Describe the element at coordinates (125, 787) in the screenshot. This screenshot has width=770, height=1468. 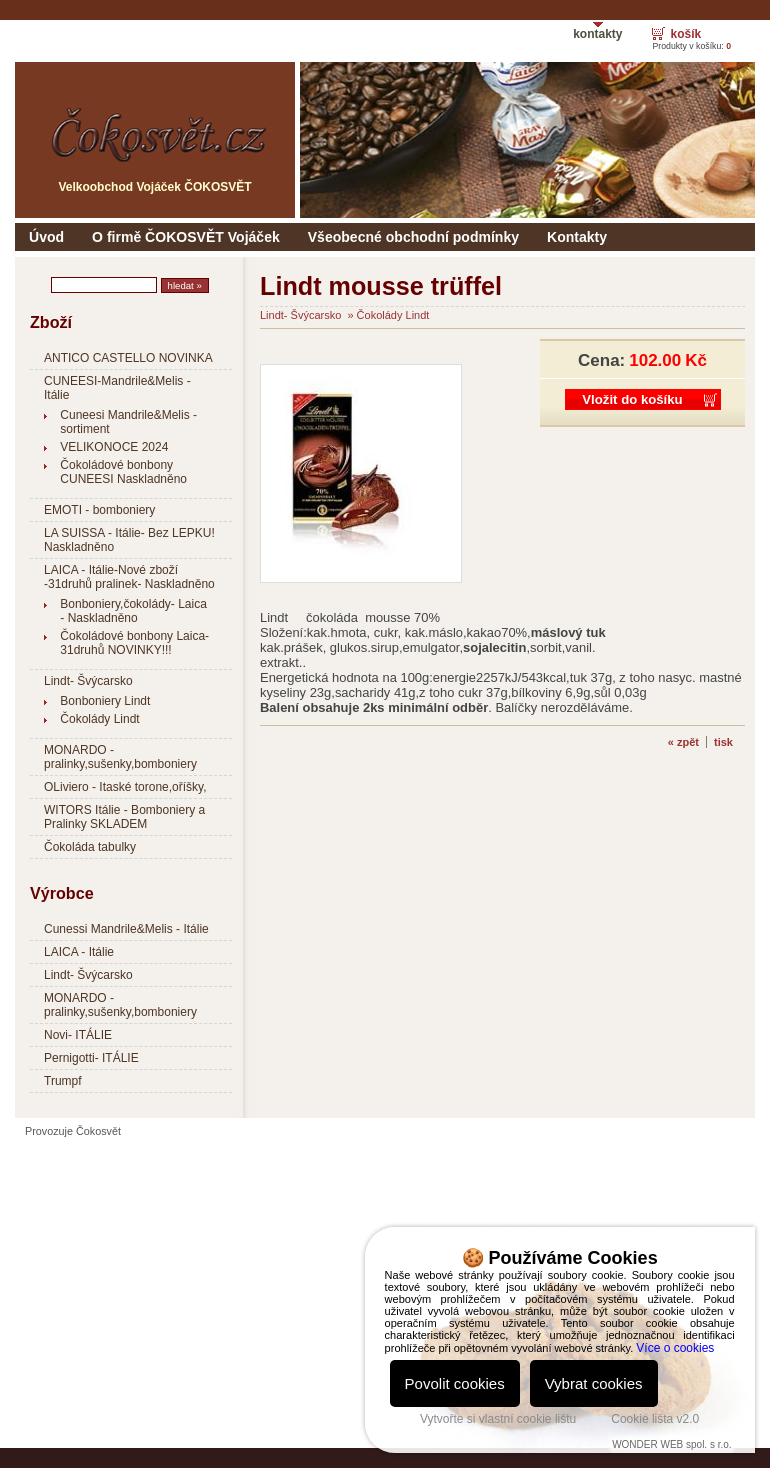
I see `OLiviero - Itaské torone,oříšky,` at that location.